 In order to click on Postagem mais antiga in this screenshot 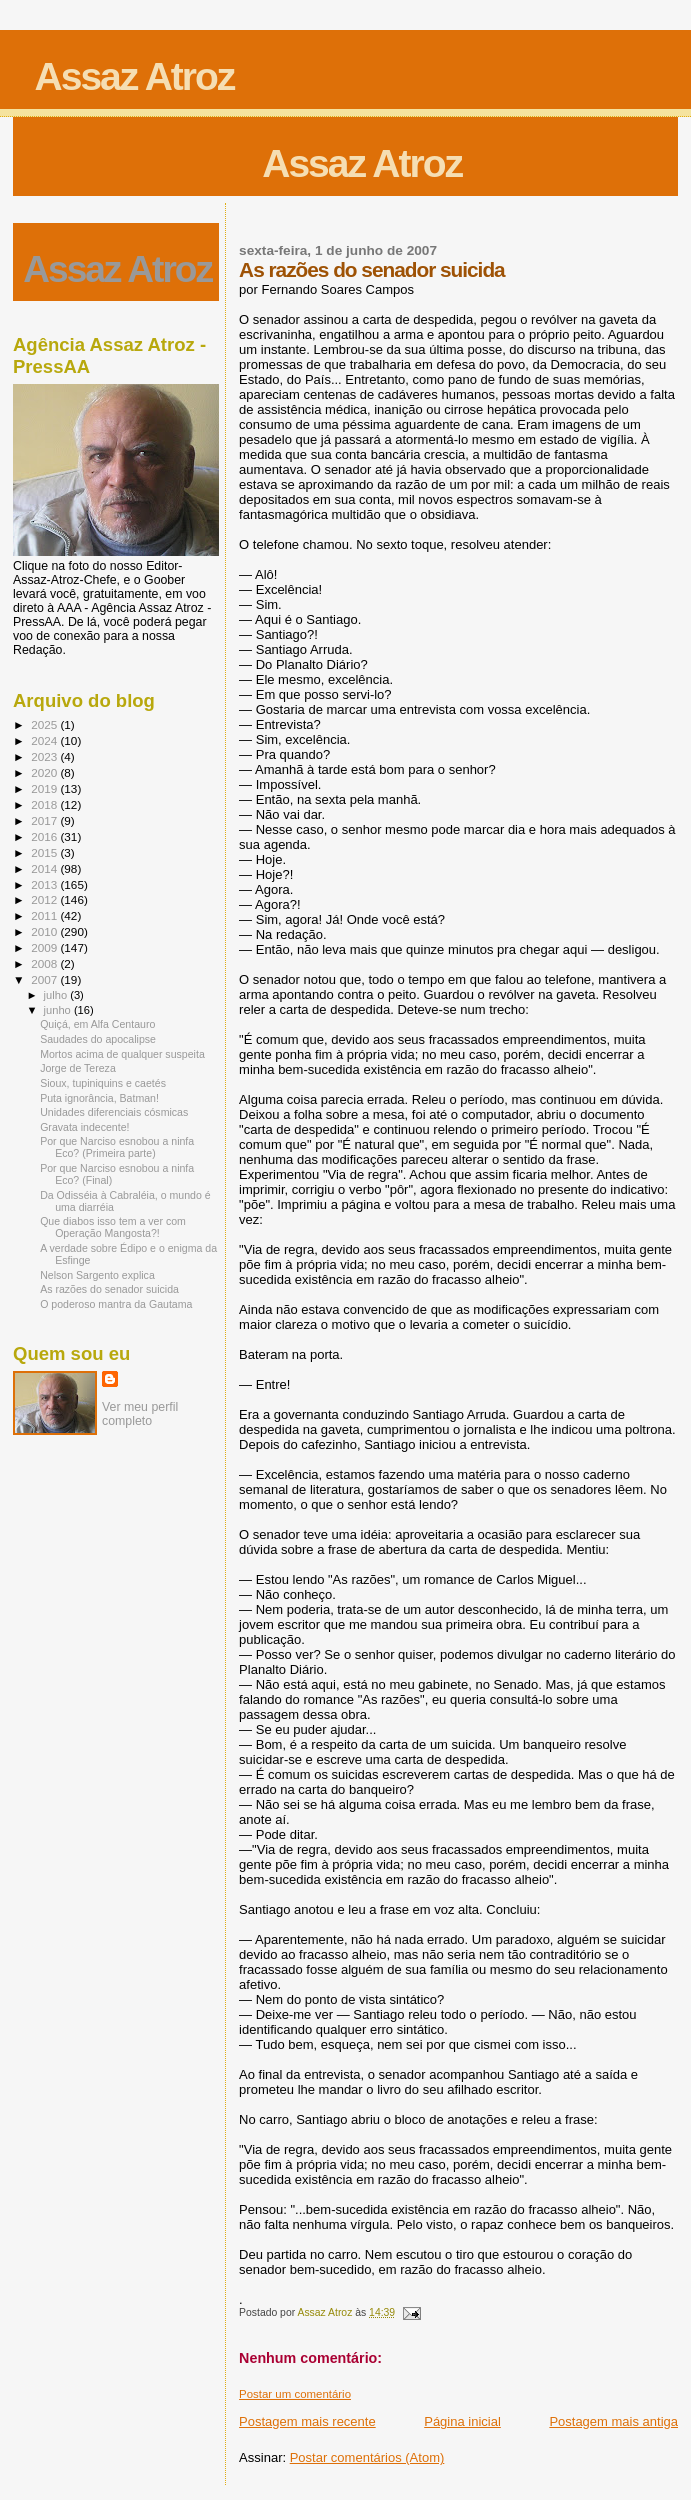, I will do `click(613, 2421)`.